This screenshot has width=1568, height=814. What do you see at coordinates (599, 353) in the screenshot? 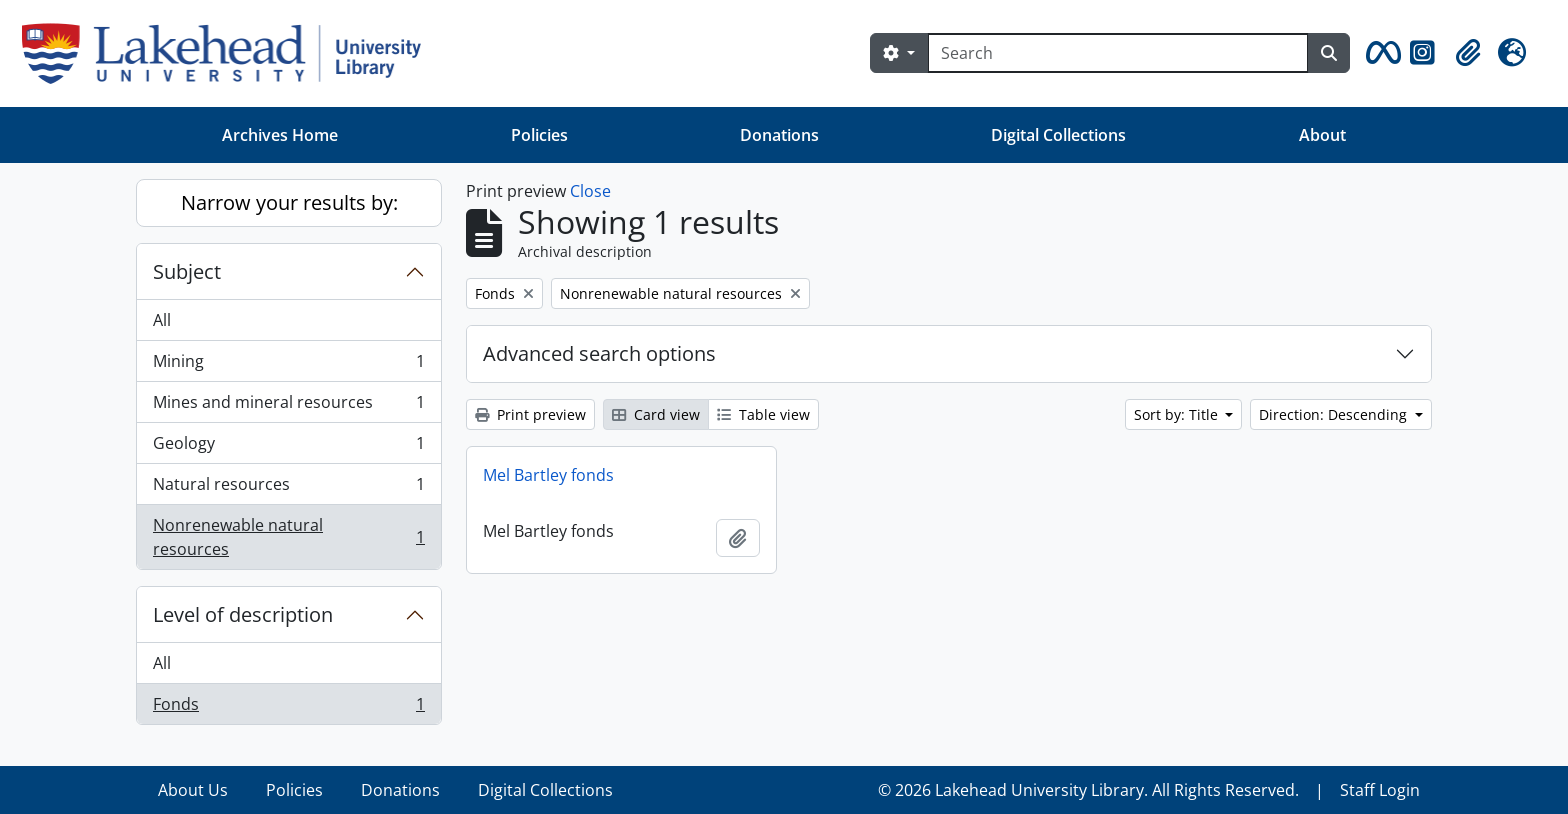
I see `Advanced search options` at bounding box center [599, 353].